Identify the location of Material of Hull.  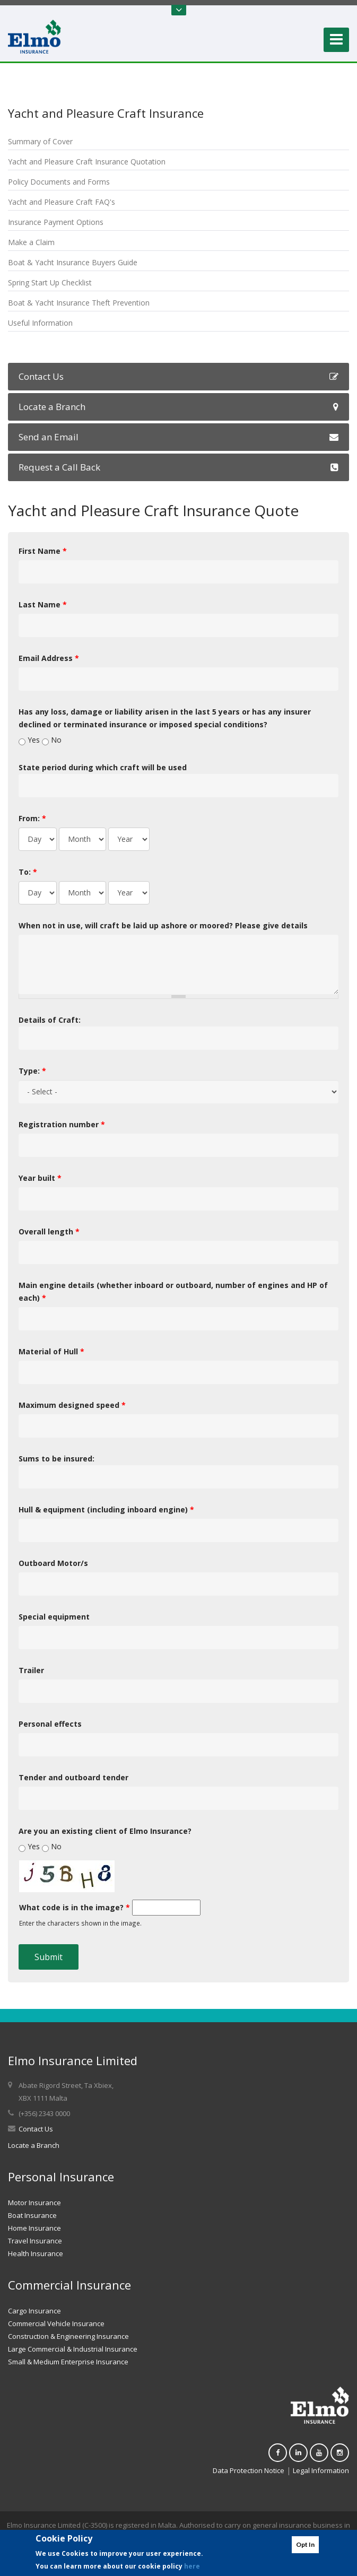
(51, 1351).